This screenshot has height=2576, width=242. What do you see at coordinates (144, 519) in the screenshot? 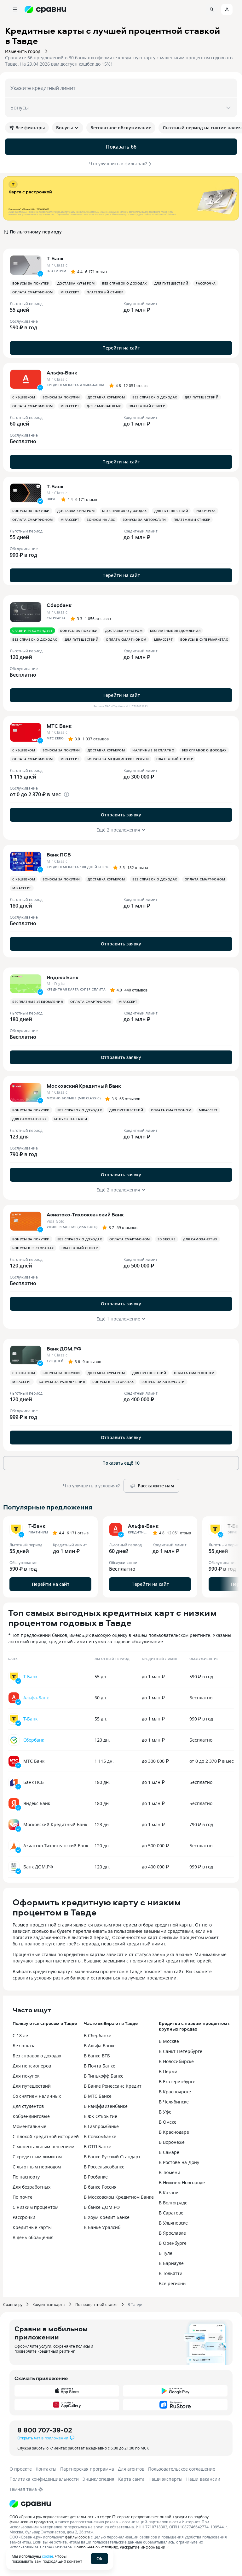
I see `Бонусы за автоуслуги [button]` at bounding box center [144, 519].